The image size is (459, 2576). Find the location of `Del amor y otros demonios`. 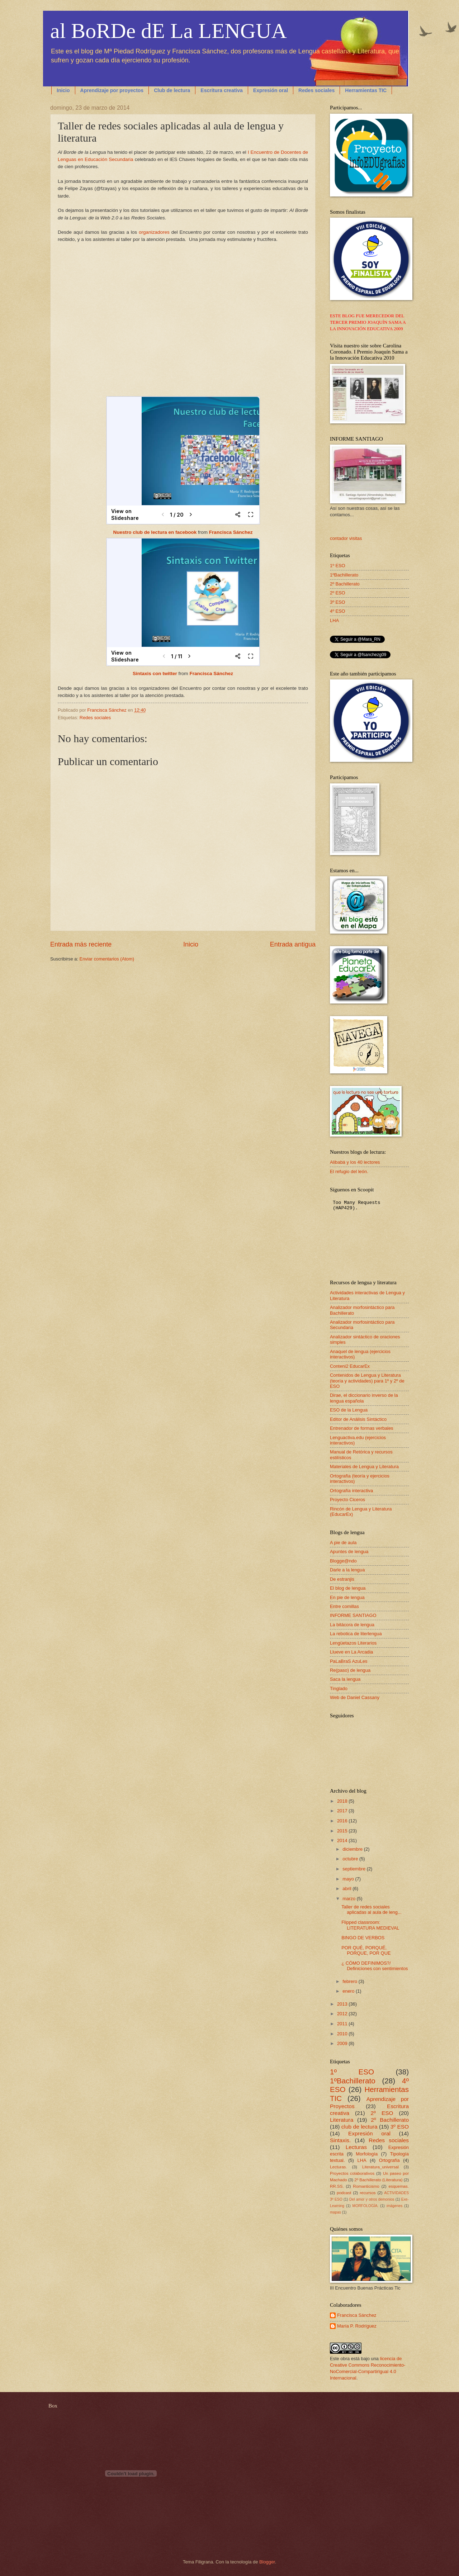

Del amor y otros demonios is located at coordinates (371, 2199).